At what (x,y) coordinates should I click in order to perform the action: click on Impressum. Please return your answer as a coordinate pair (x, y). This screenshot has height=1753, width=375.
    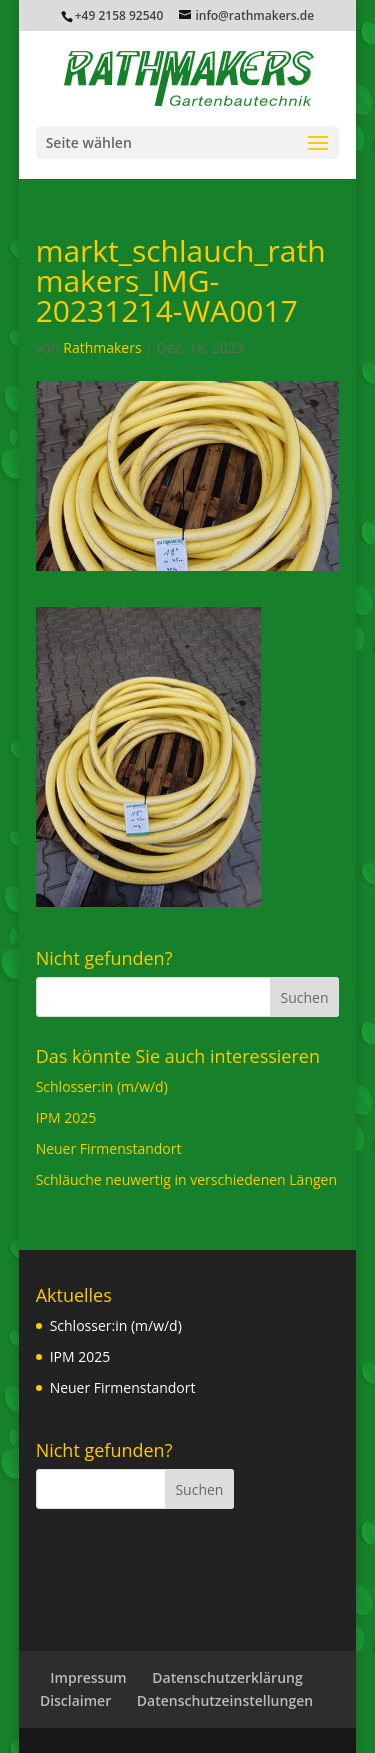
    Looking at the image, I should click on (88, 1677).